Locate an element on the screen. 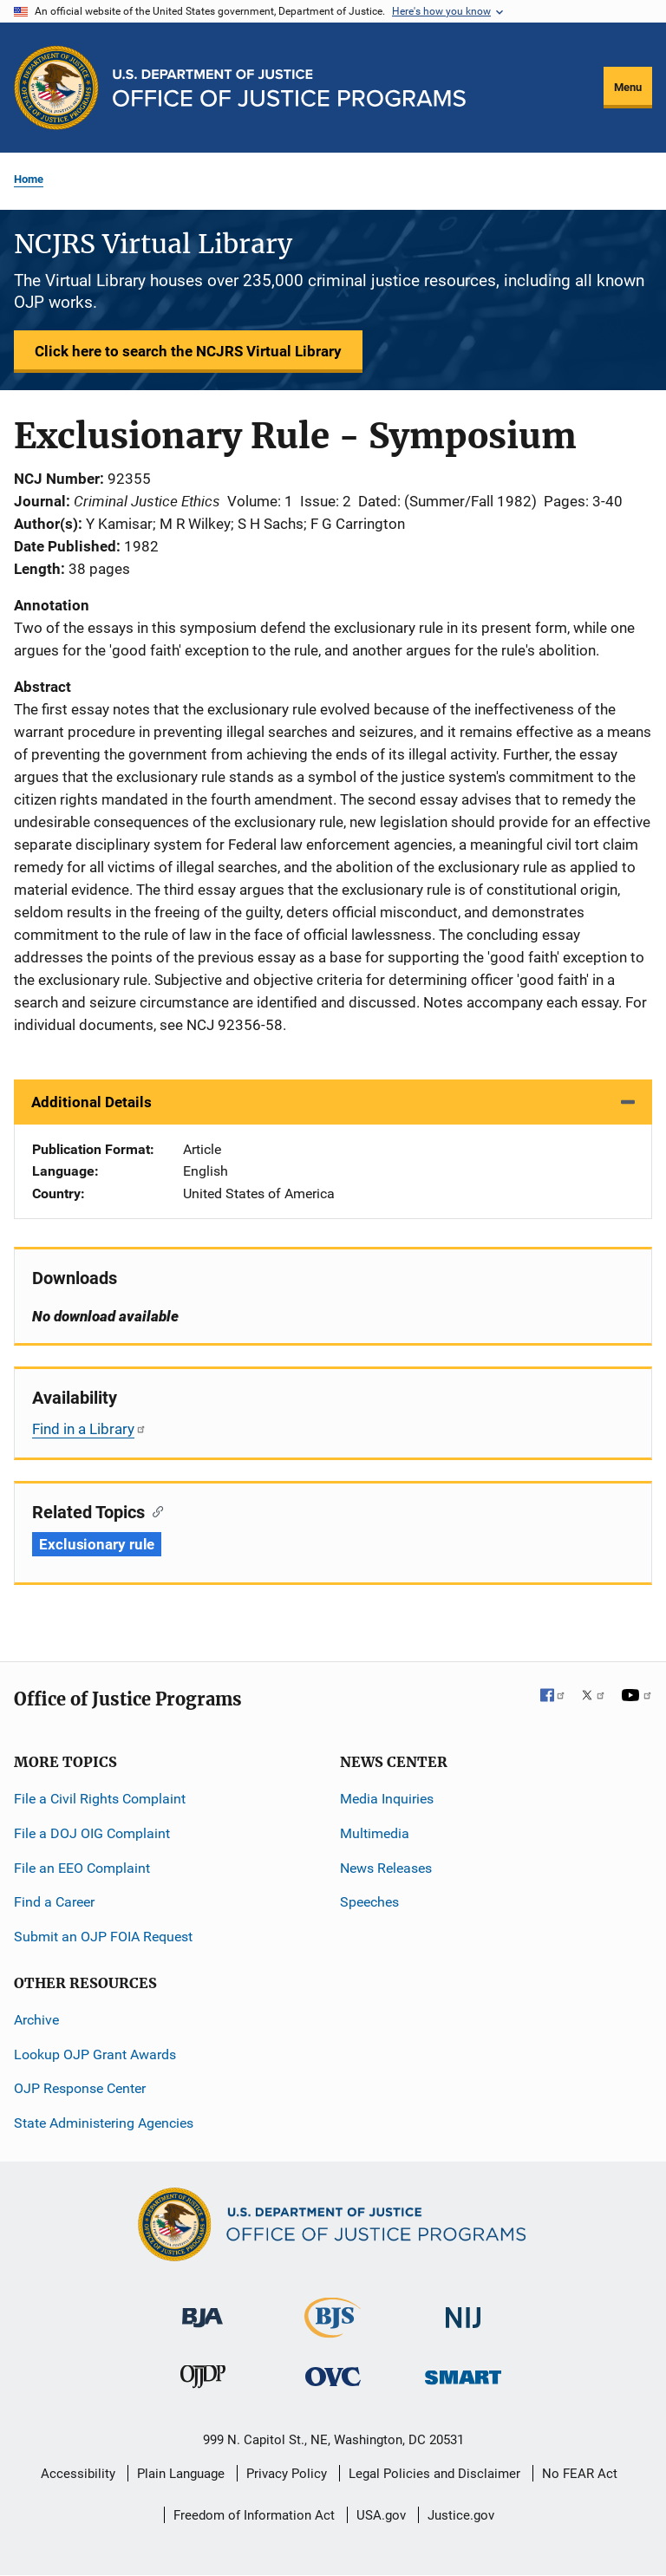 Image resolution: width=666 pixels, height=2576 pixels. [Bureau of Justice Statistics] is located at coordinates (332, 2330).